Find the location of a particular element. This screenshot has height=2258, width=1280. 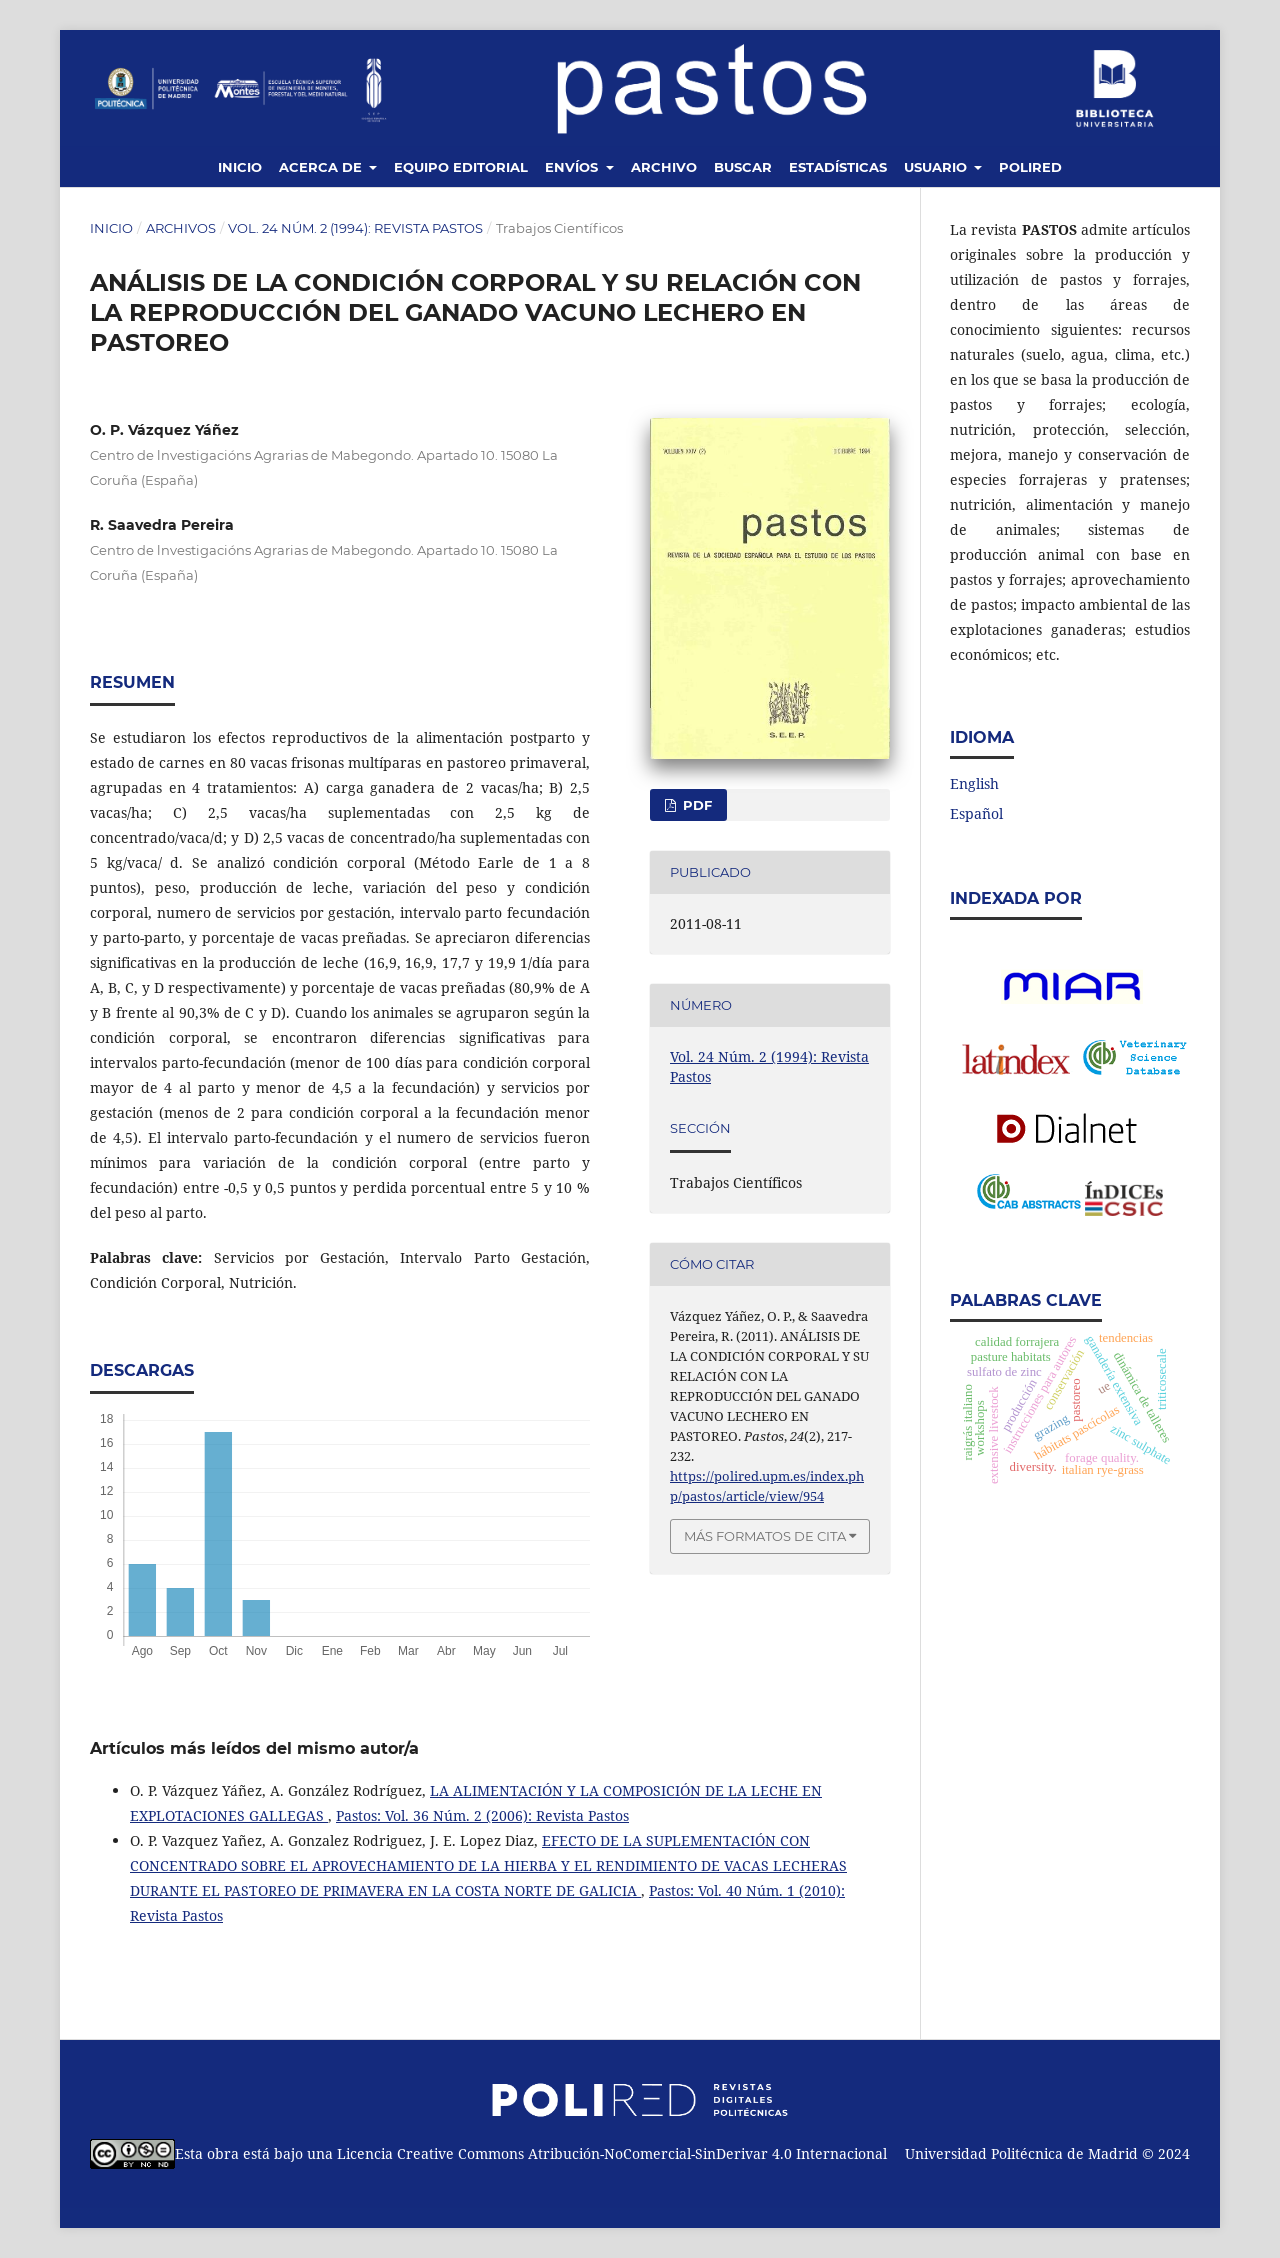

Archivo is located at coordinates (664, 167).